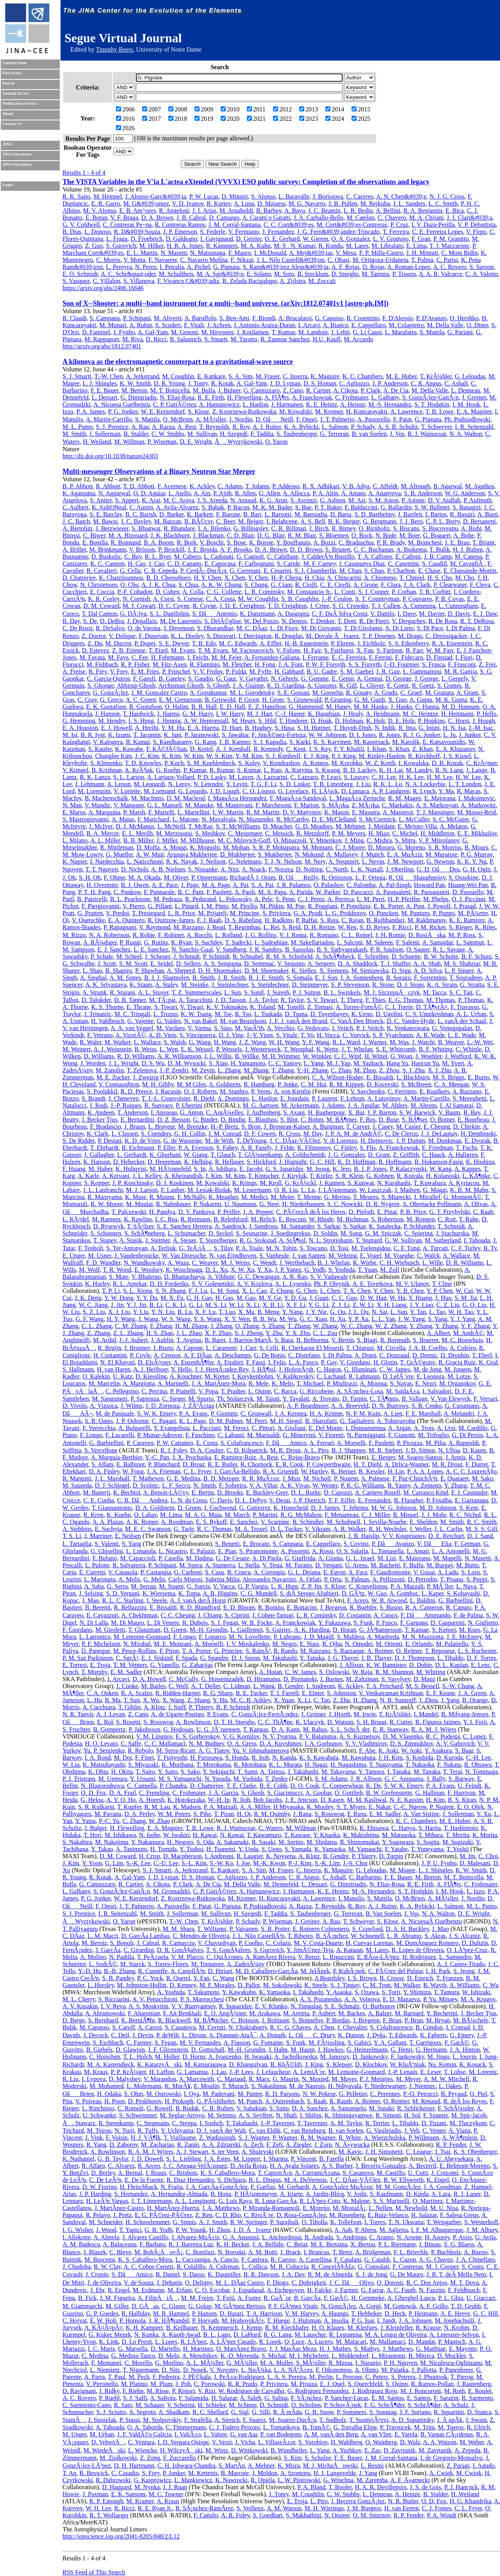  I want to click on A. Ladu, so click(448, 1572).